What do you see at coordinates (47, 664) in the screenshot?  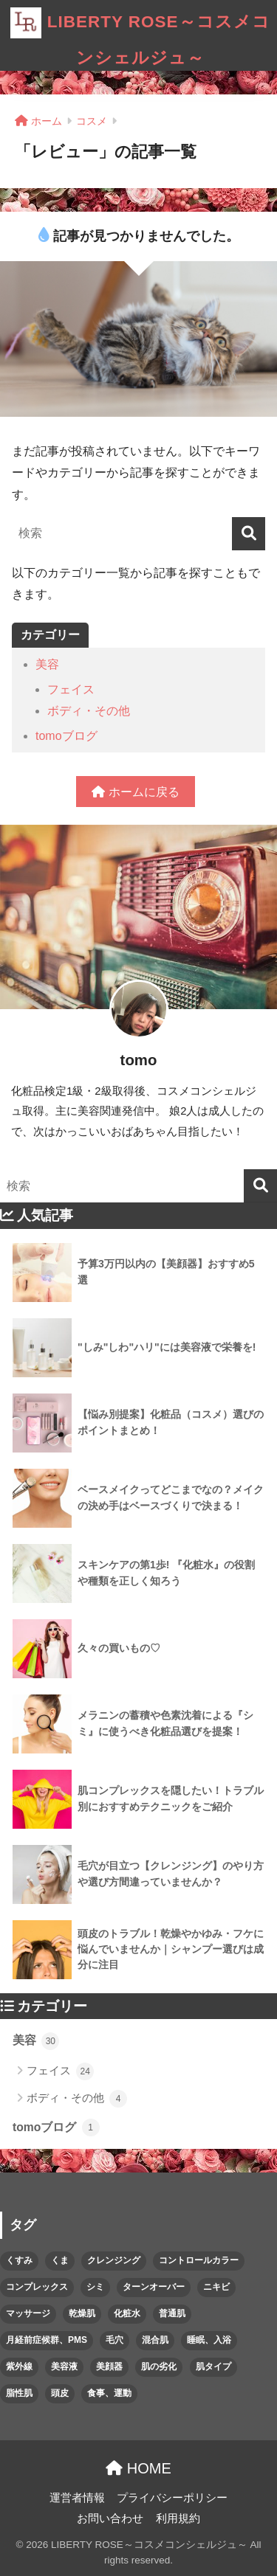 I see `美容` at bounding box center [47, 664].